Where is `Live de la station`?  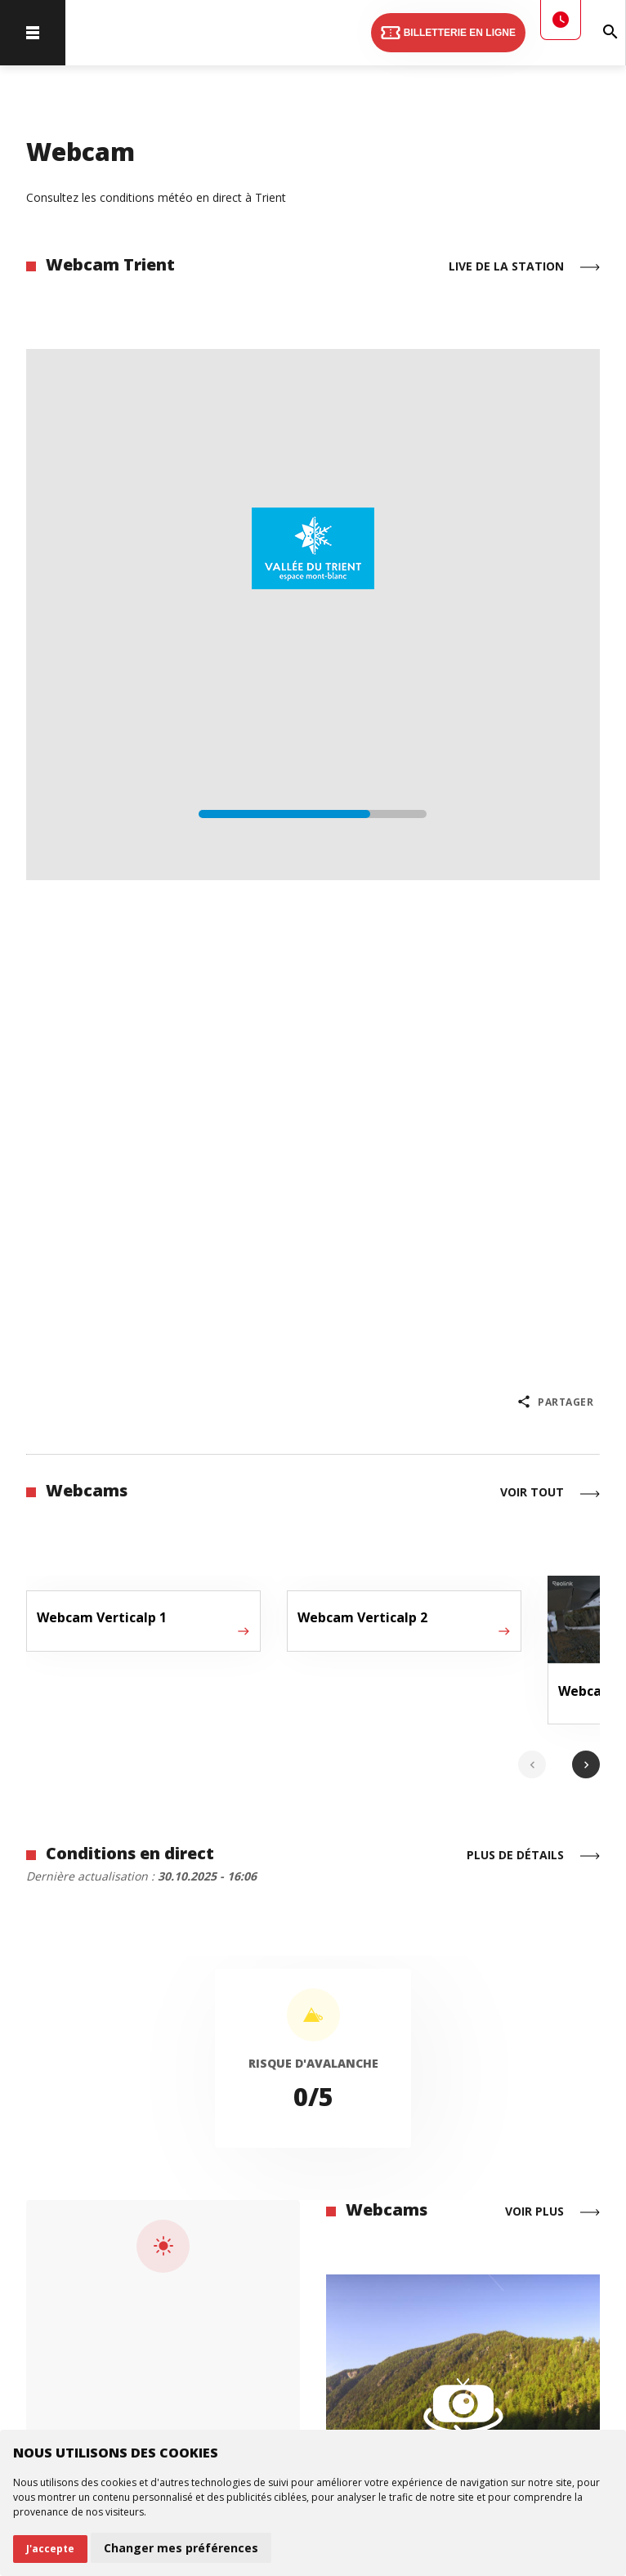 Live de la station is located at coordinates (524, 267).